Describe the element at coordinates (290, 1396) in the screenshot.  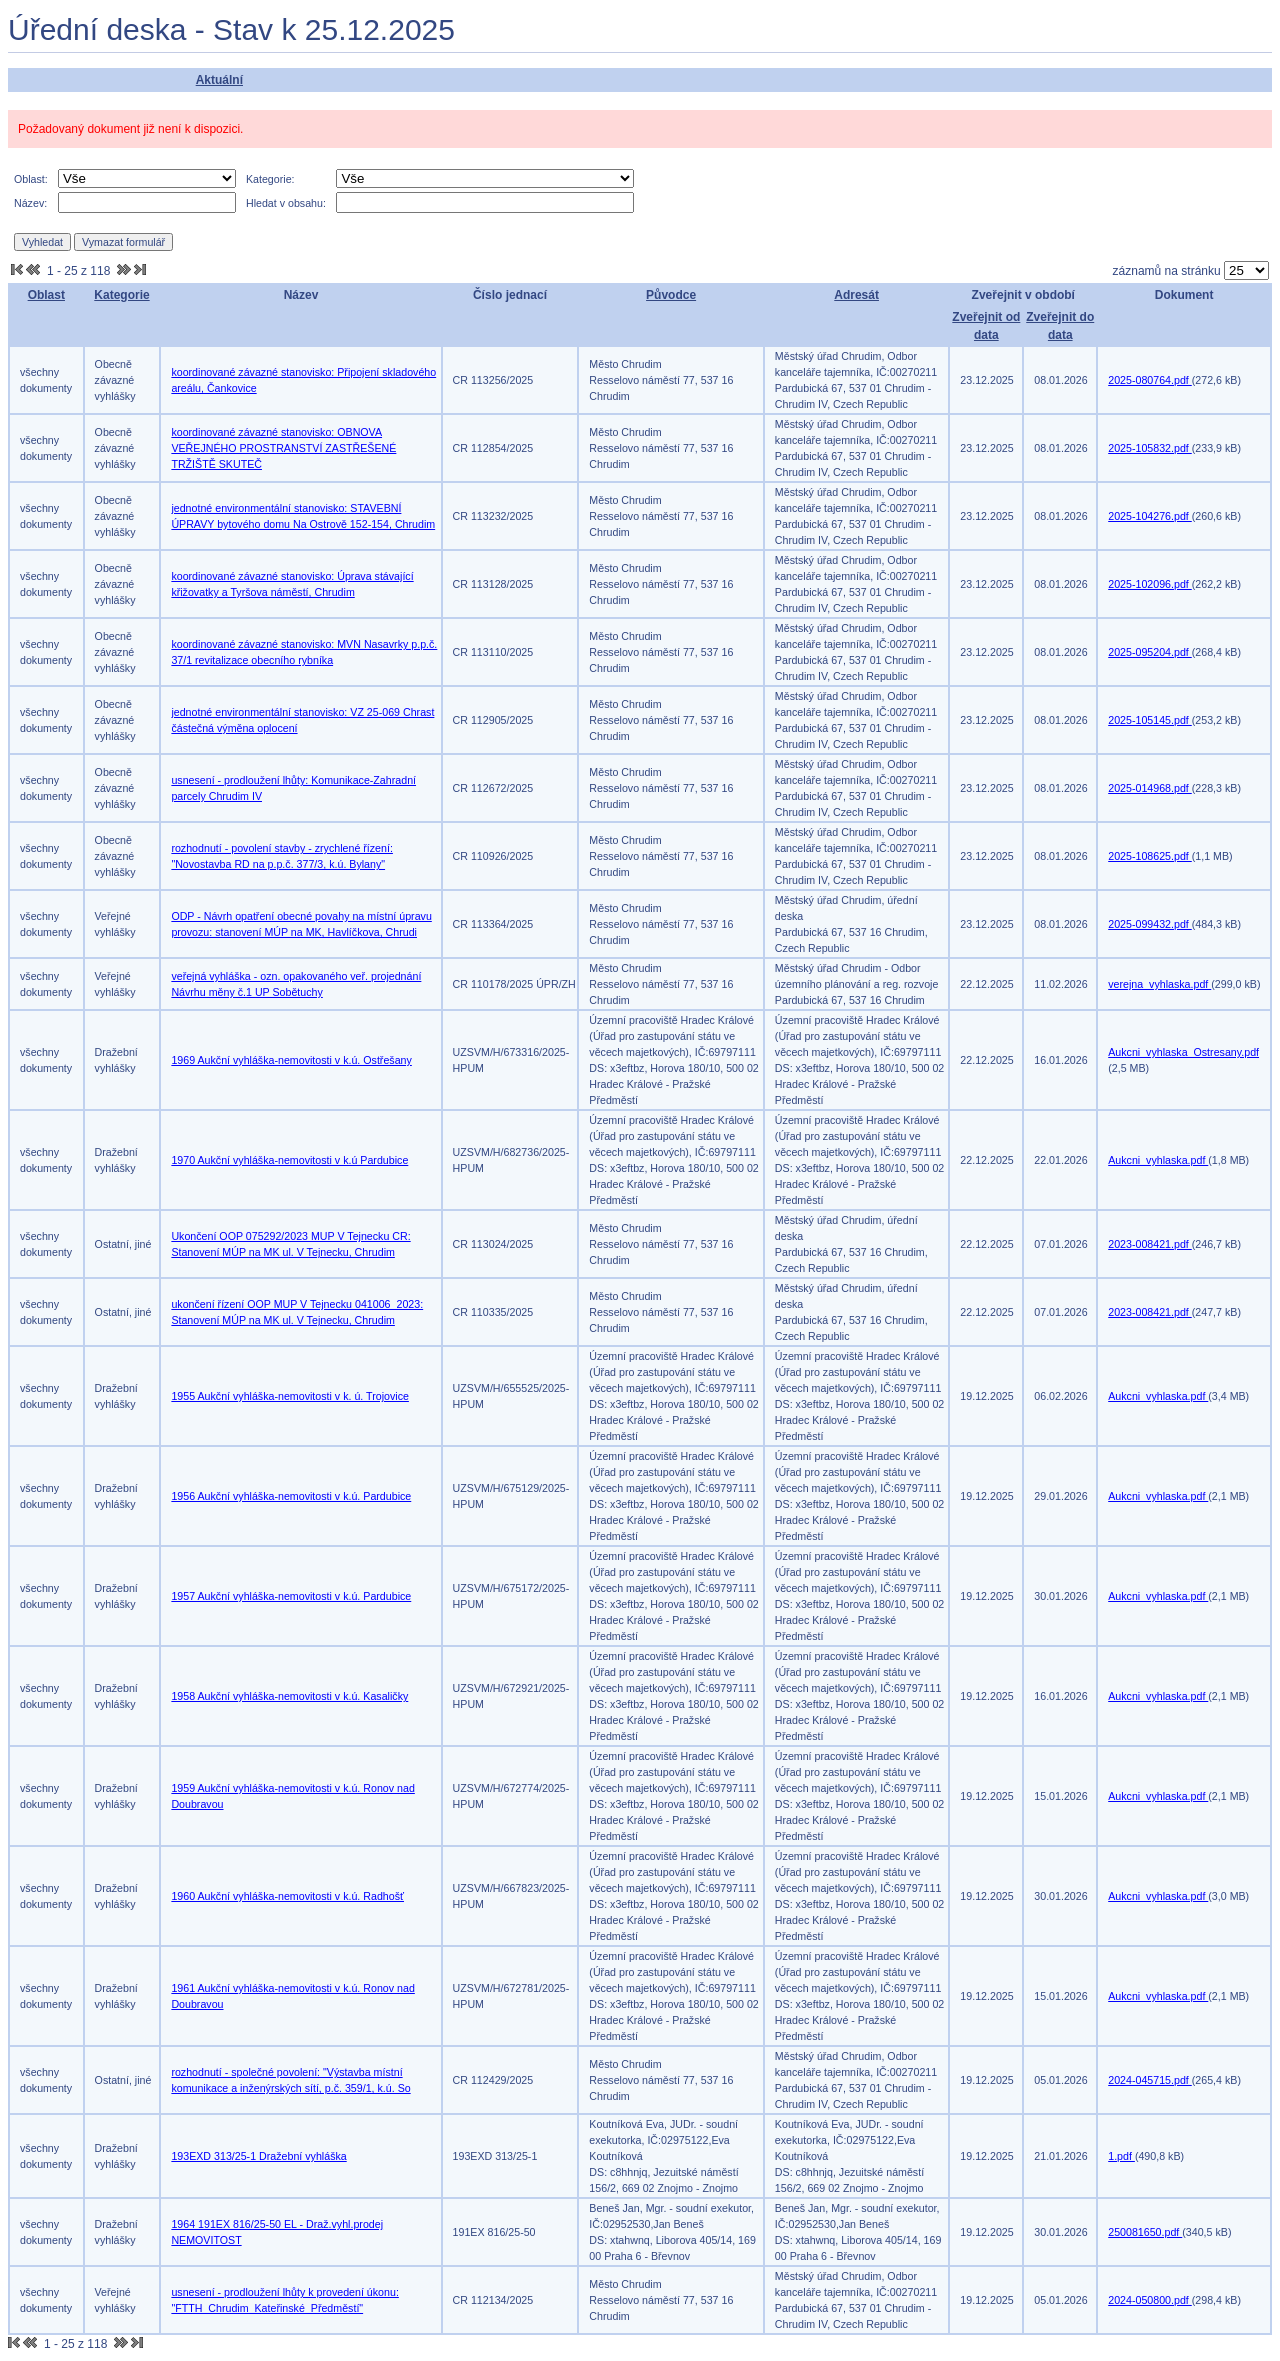
I see `1955 Aukční vyhláška-nemovitosti v k. ú. Trojovice` at that location.